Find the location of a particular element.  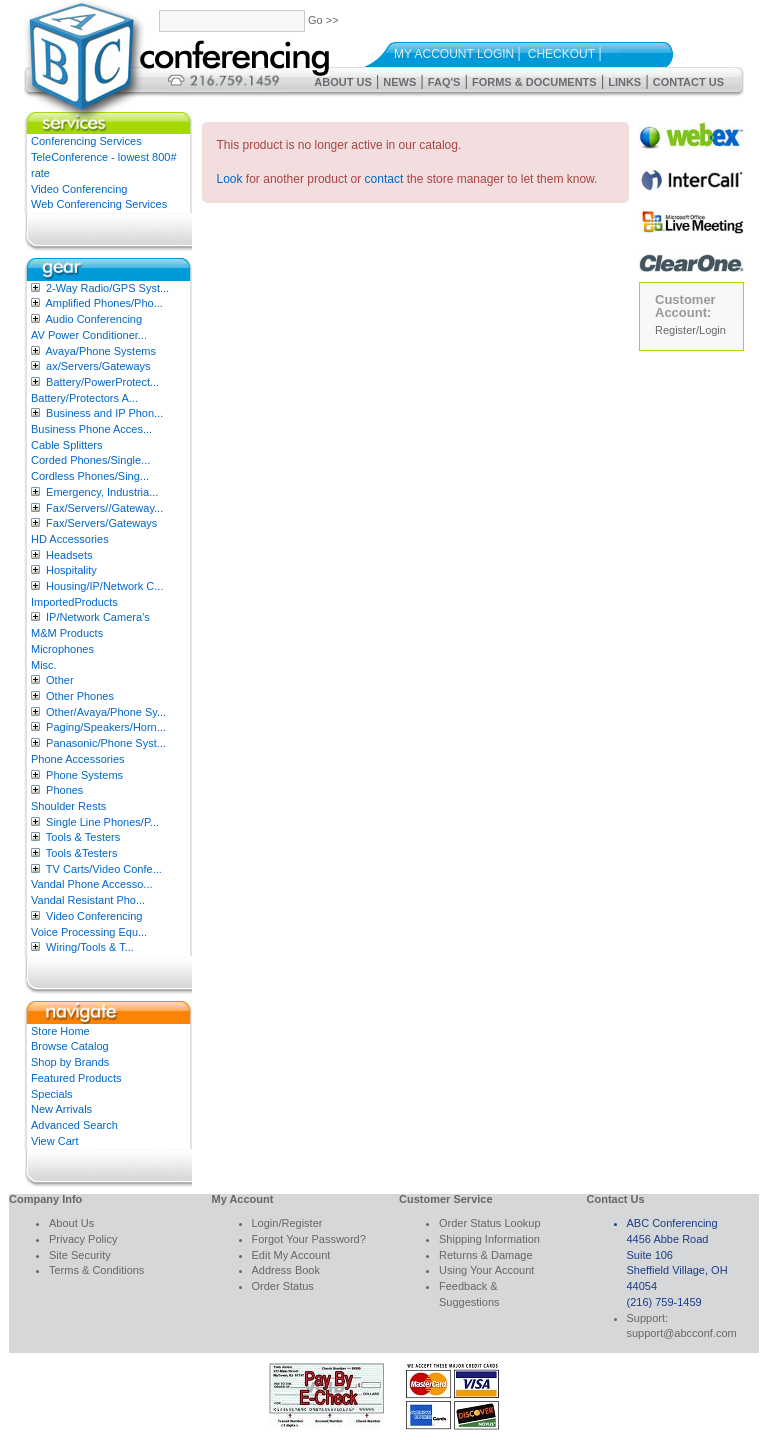

ImportedProducts is located at coordinates (74, 602).